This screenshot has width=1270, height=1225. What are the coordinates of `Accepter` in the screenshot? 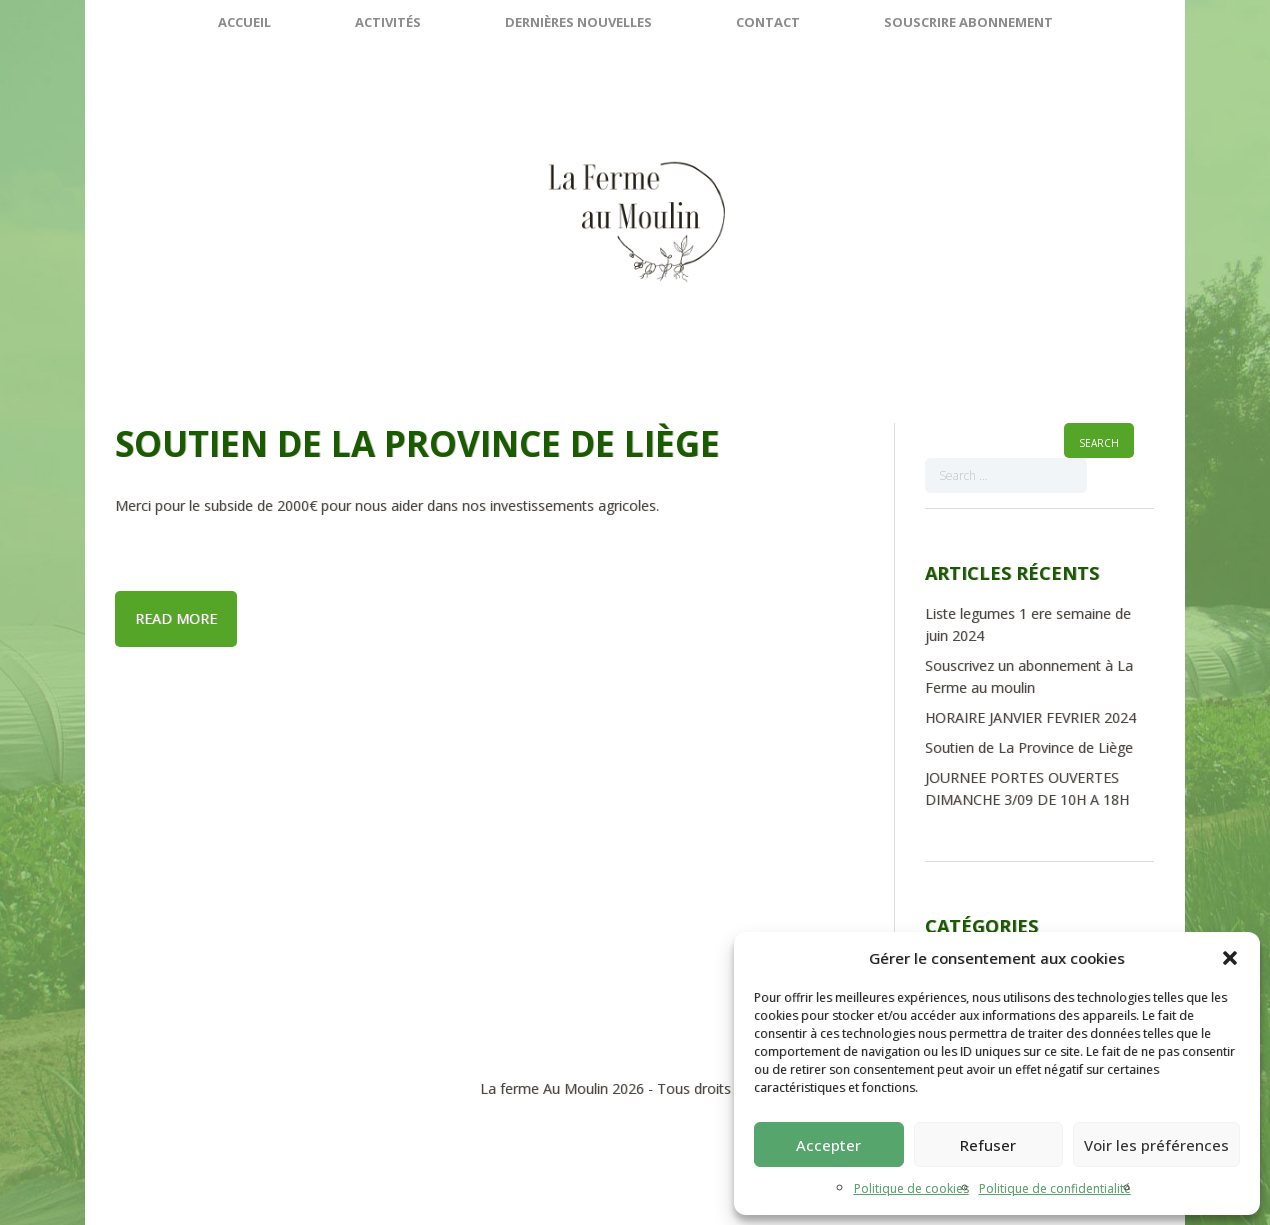 It's located at (828, 1145).